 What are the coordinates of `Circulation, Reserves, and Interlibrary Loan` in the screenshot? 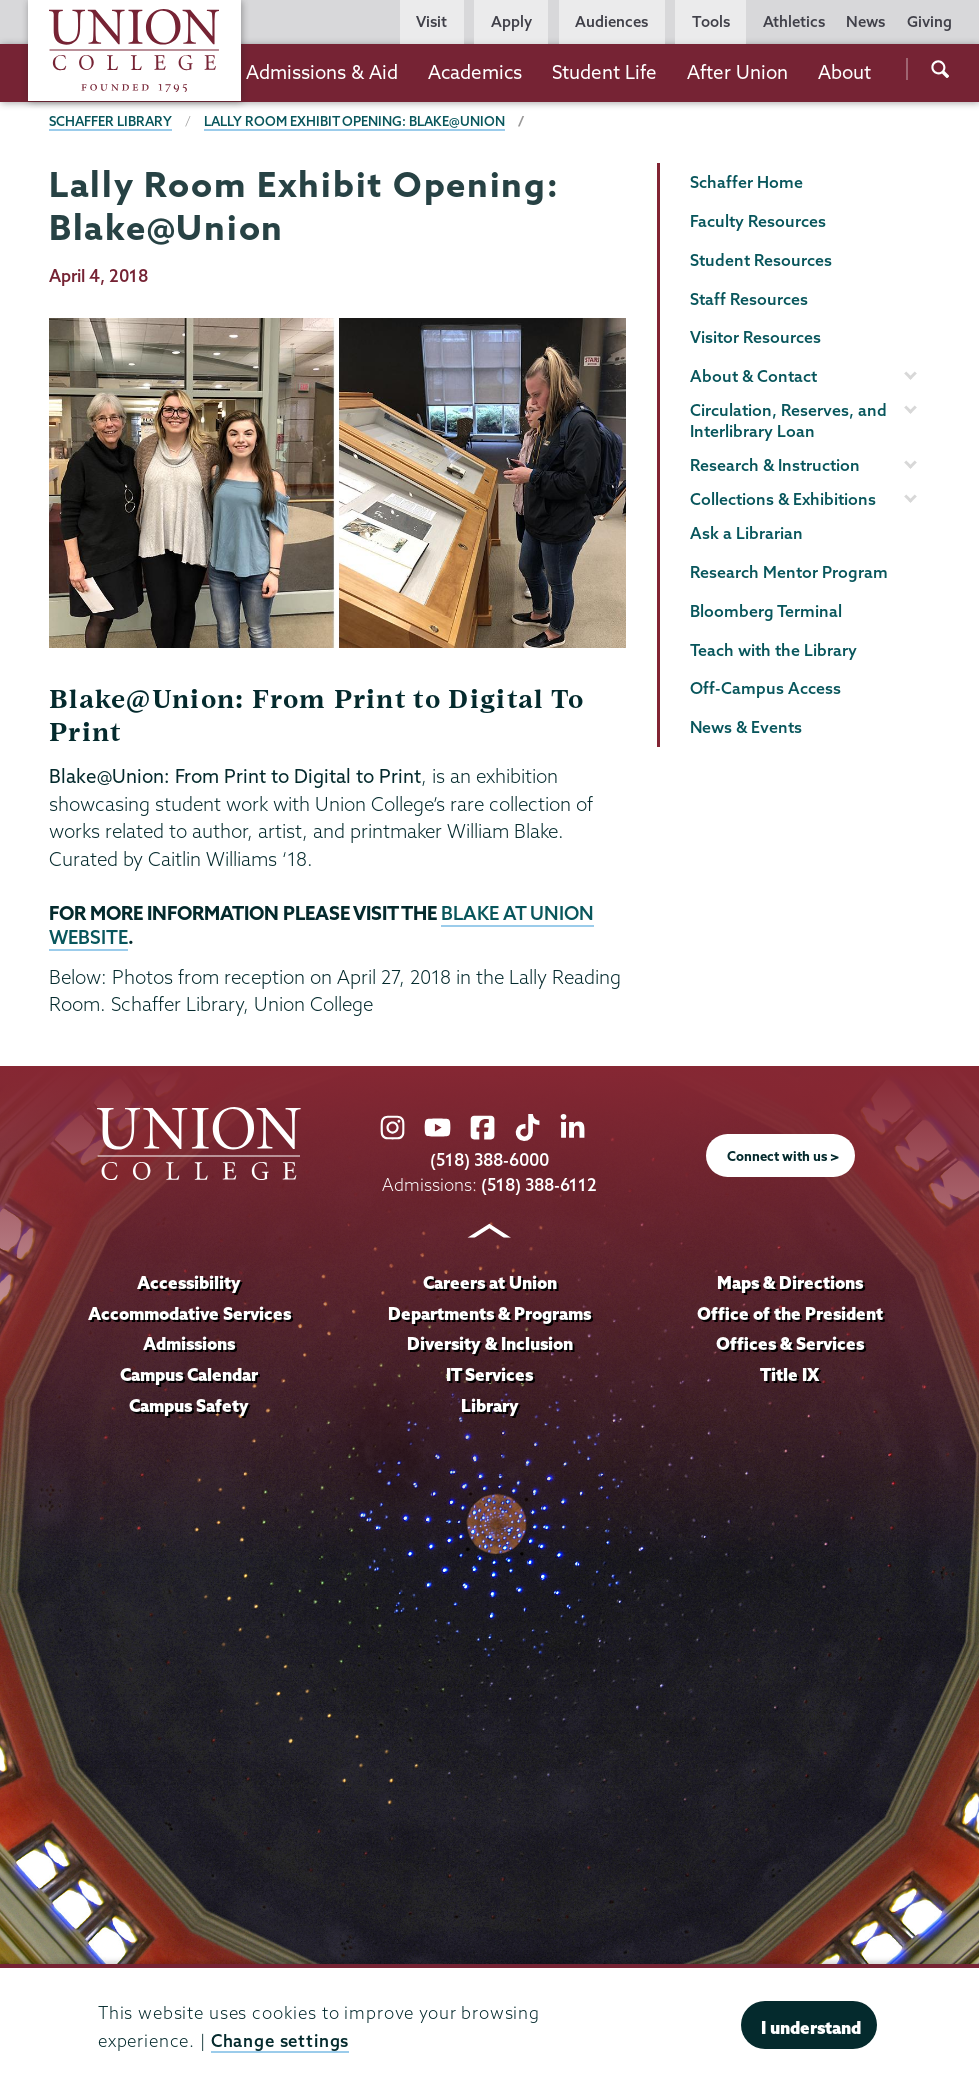 It's located at (788, 420).